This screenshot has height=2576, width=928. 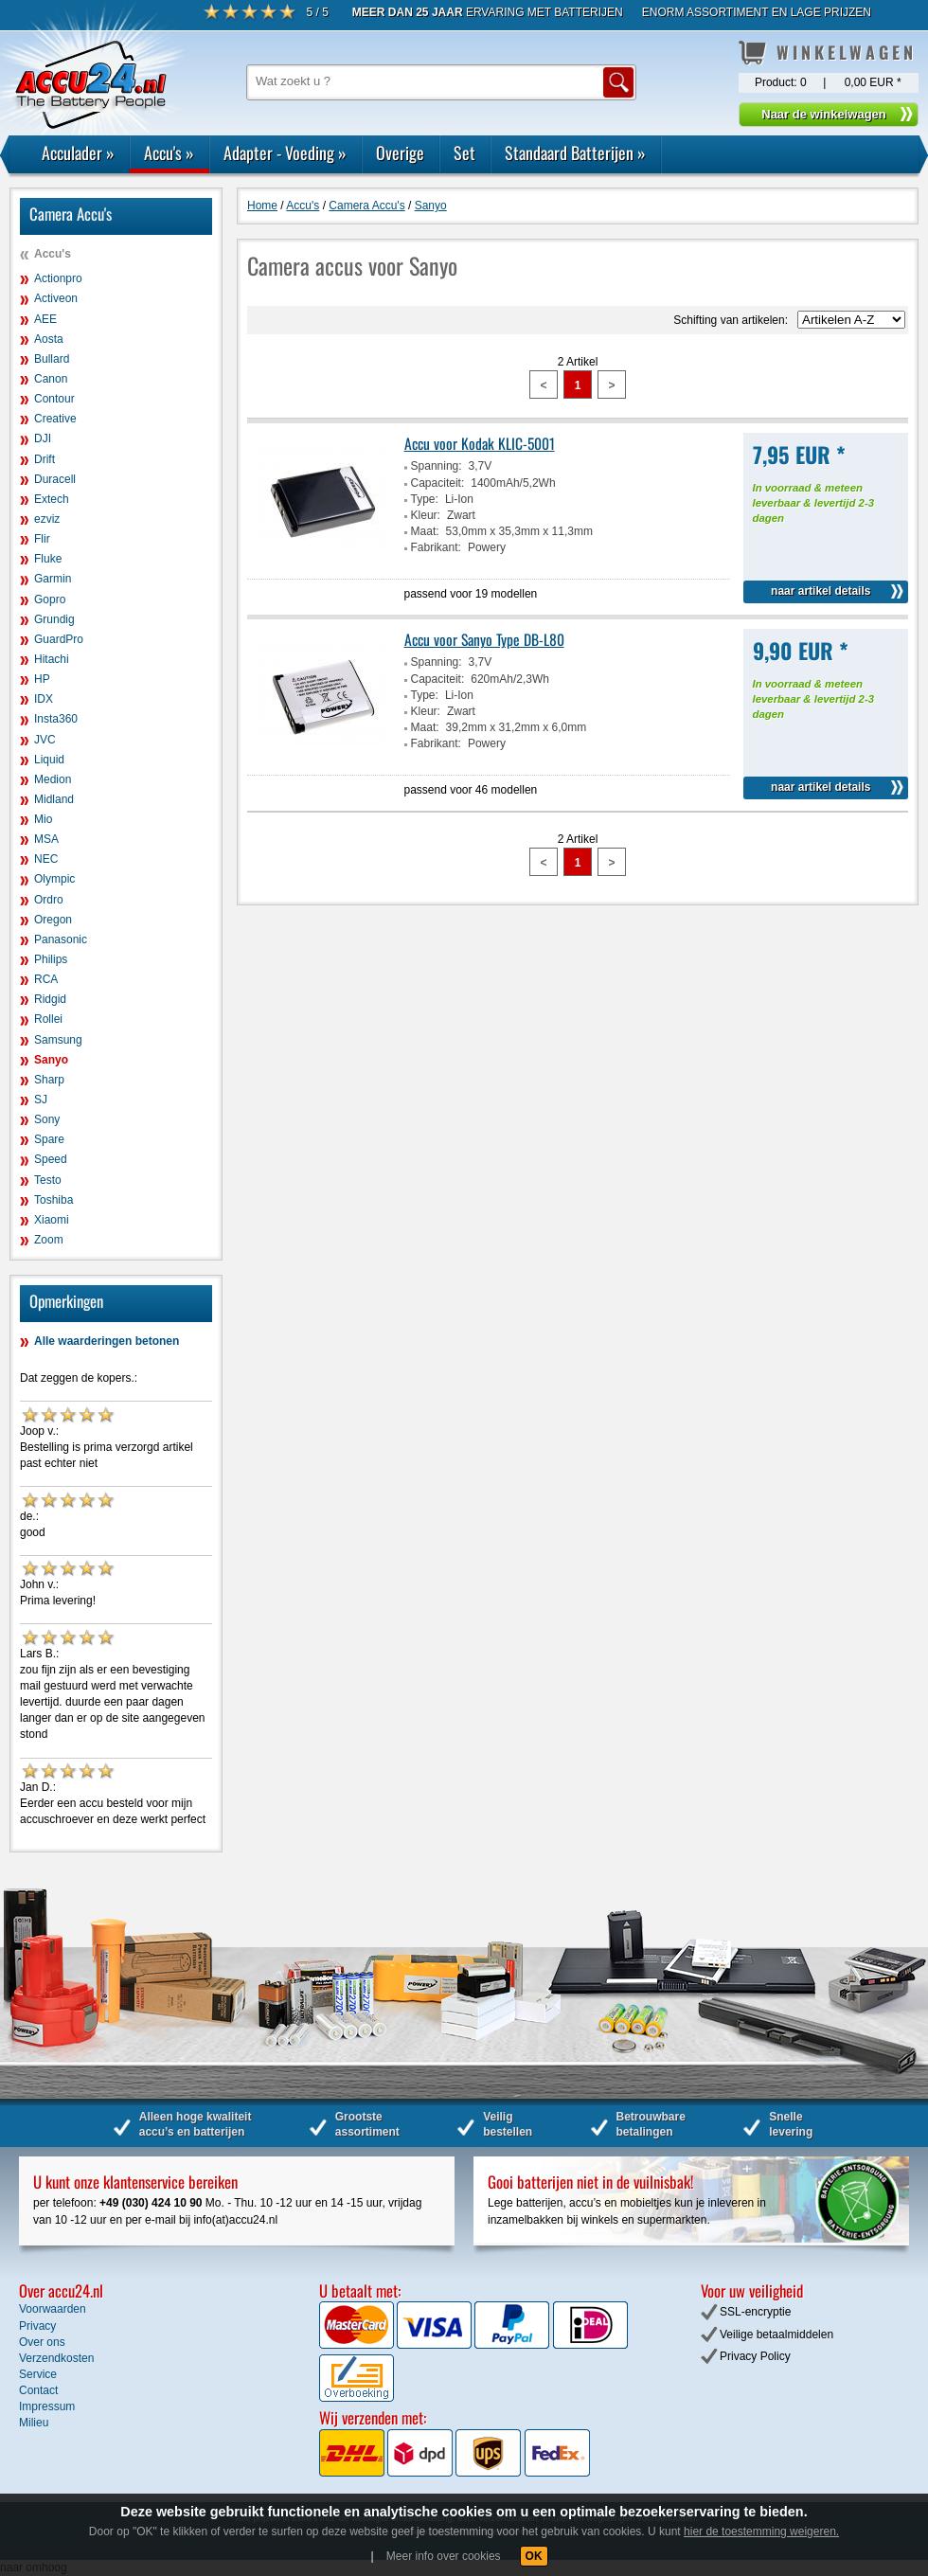 What do you see at coordinates (48, 1180) in the screenshot?
I see `Testo` at bounding box center [48, 1180].